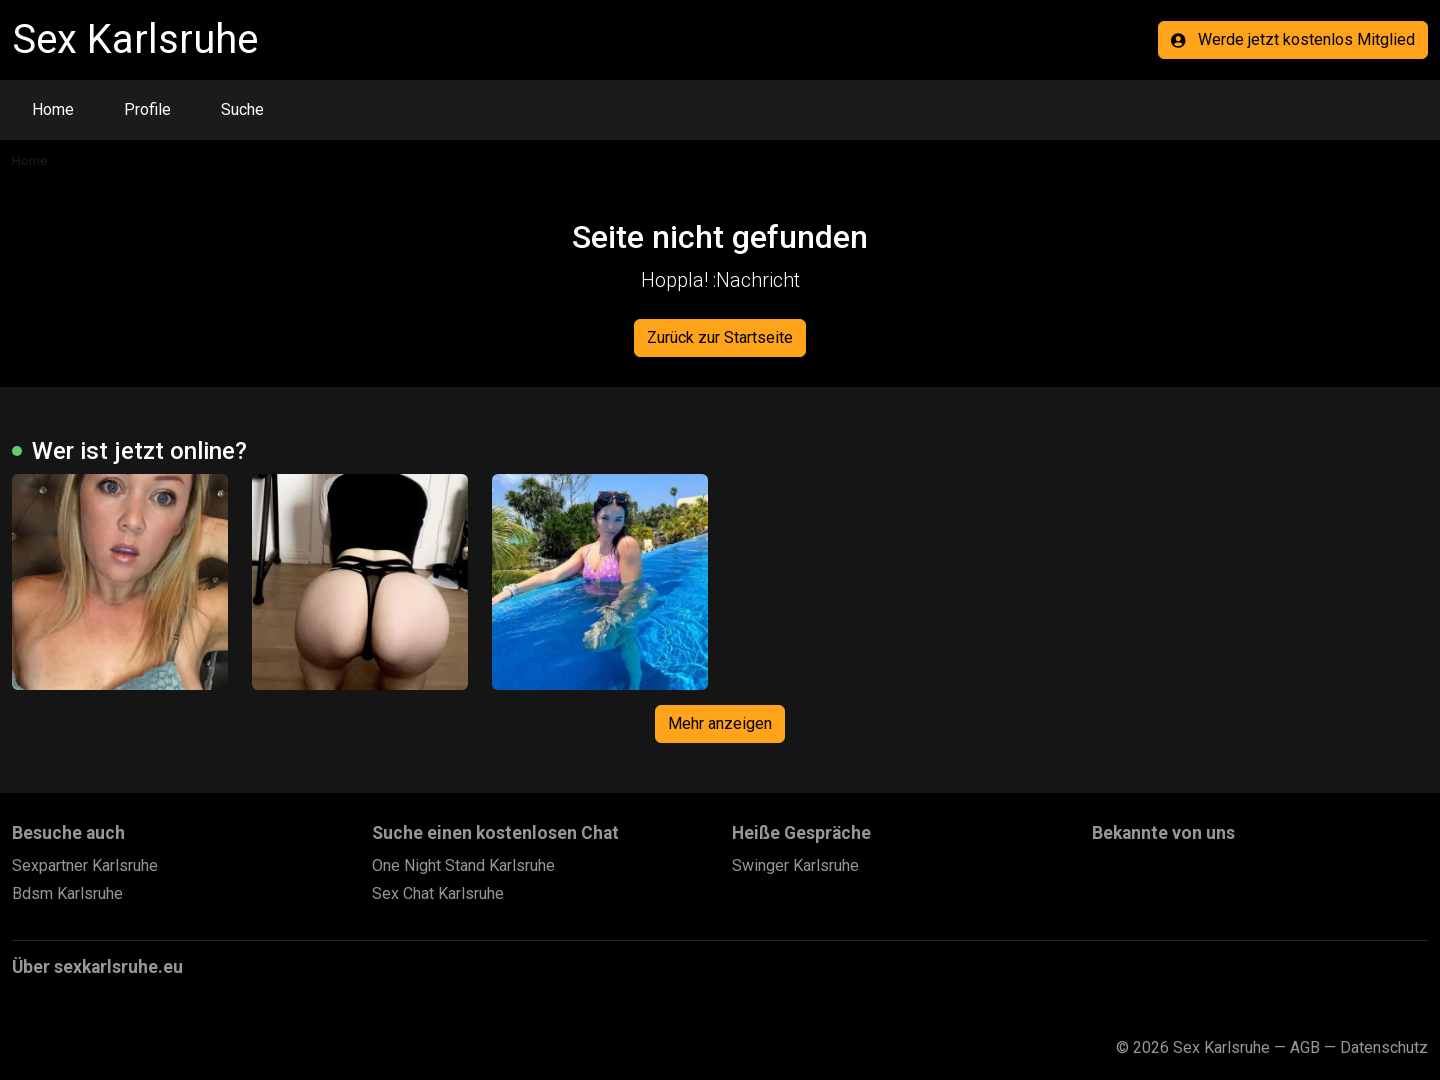  What do you see at coordinates (67, 893) in the screenshot?
I see `Bdsm Karlsruhe` at bounding box center [67, 893].